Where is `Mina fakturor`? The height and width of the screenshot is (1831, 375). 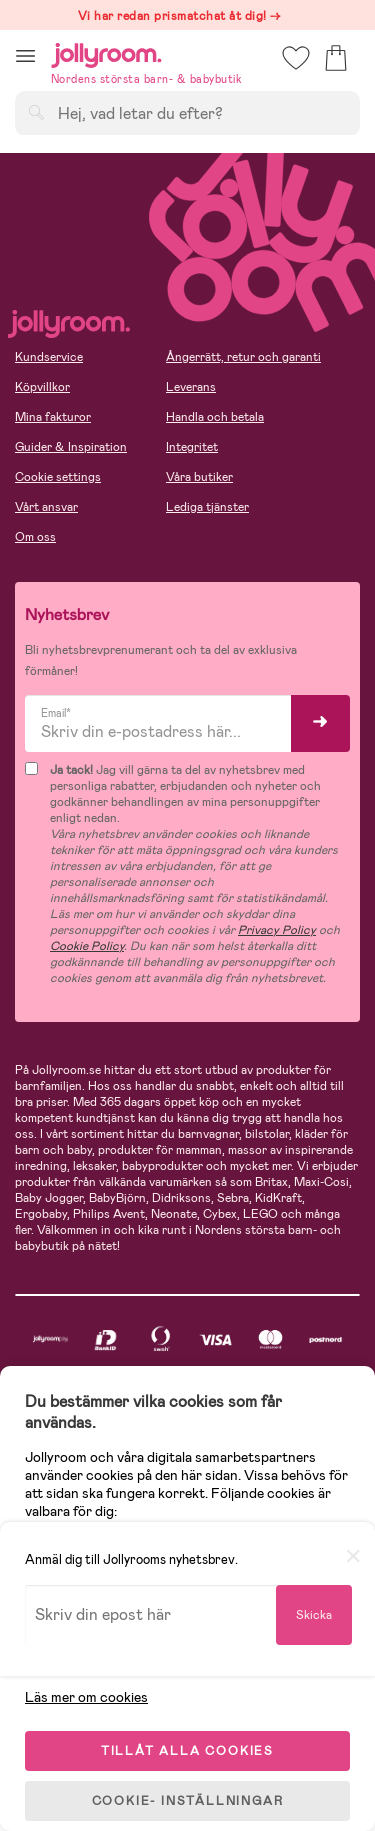 Mina fakturor is located at coordinates (53, 417).